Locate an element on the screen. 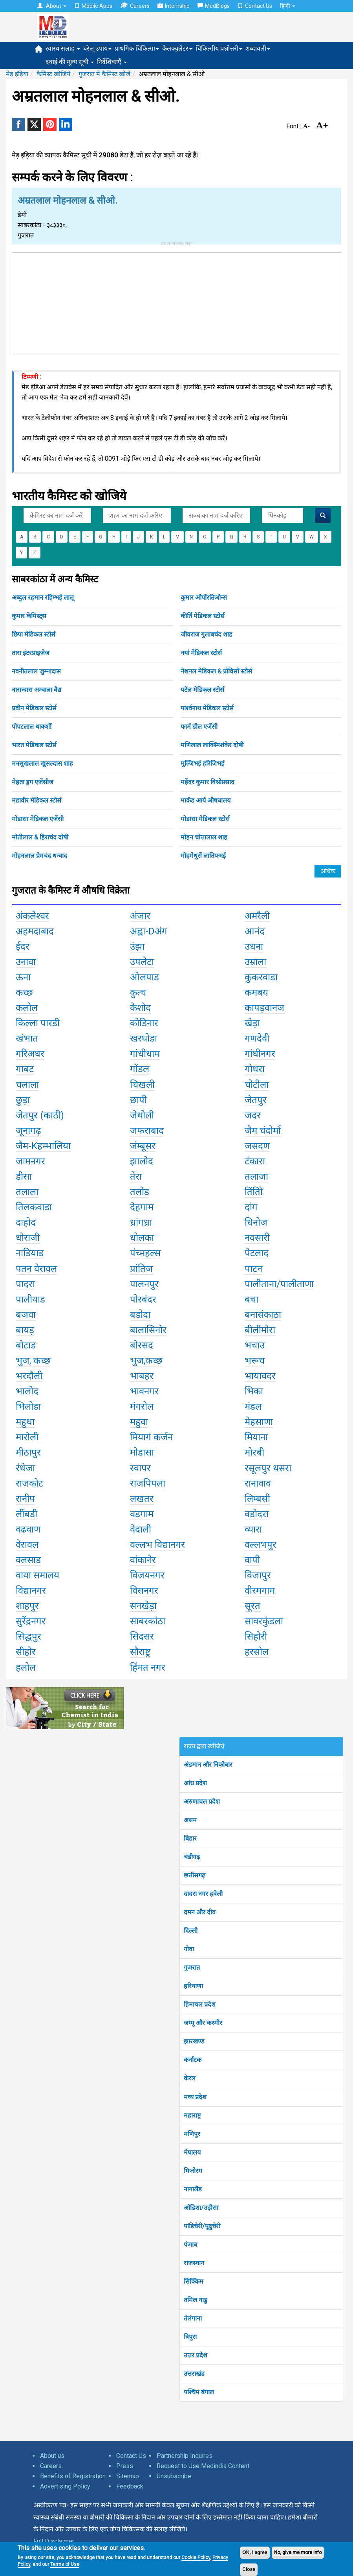 The width and height of the screenshot is (353, 2576). हरियाणा is located at coordinates (193, 1986).